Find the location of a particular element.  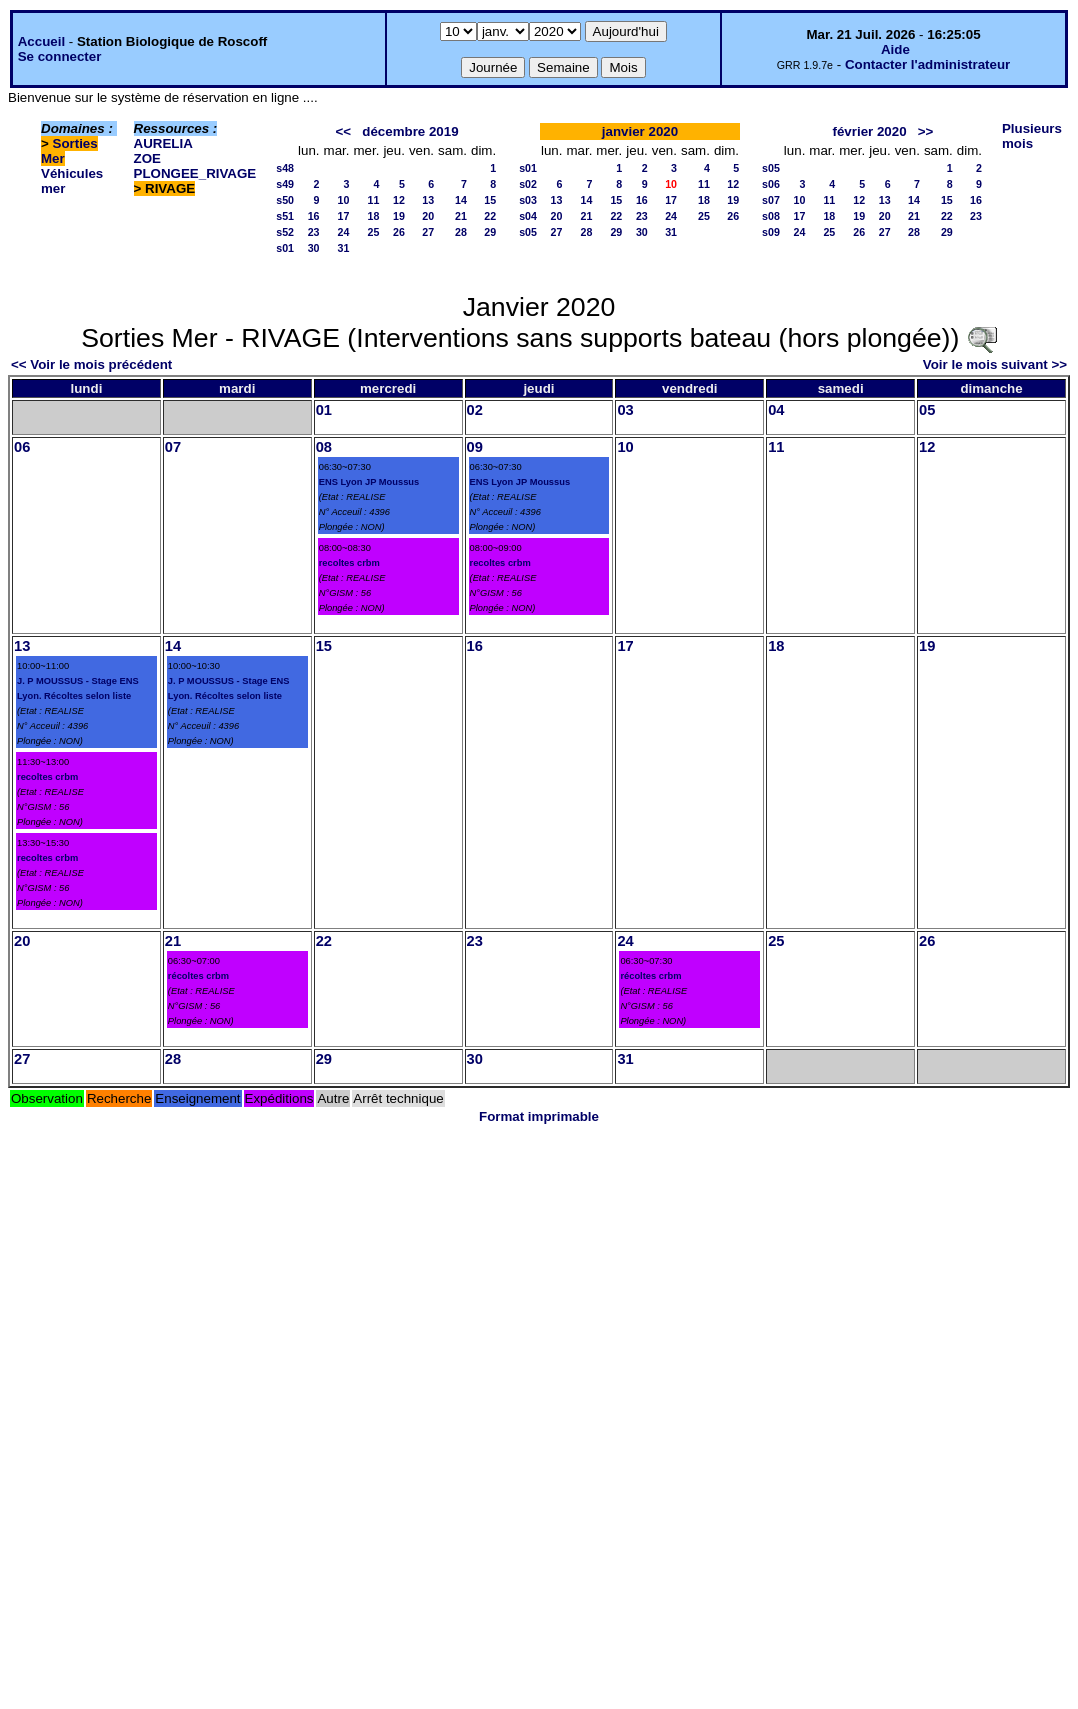

ZOE is located at coordinates (147, 158).